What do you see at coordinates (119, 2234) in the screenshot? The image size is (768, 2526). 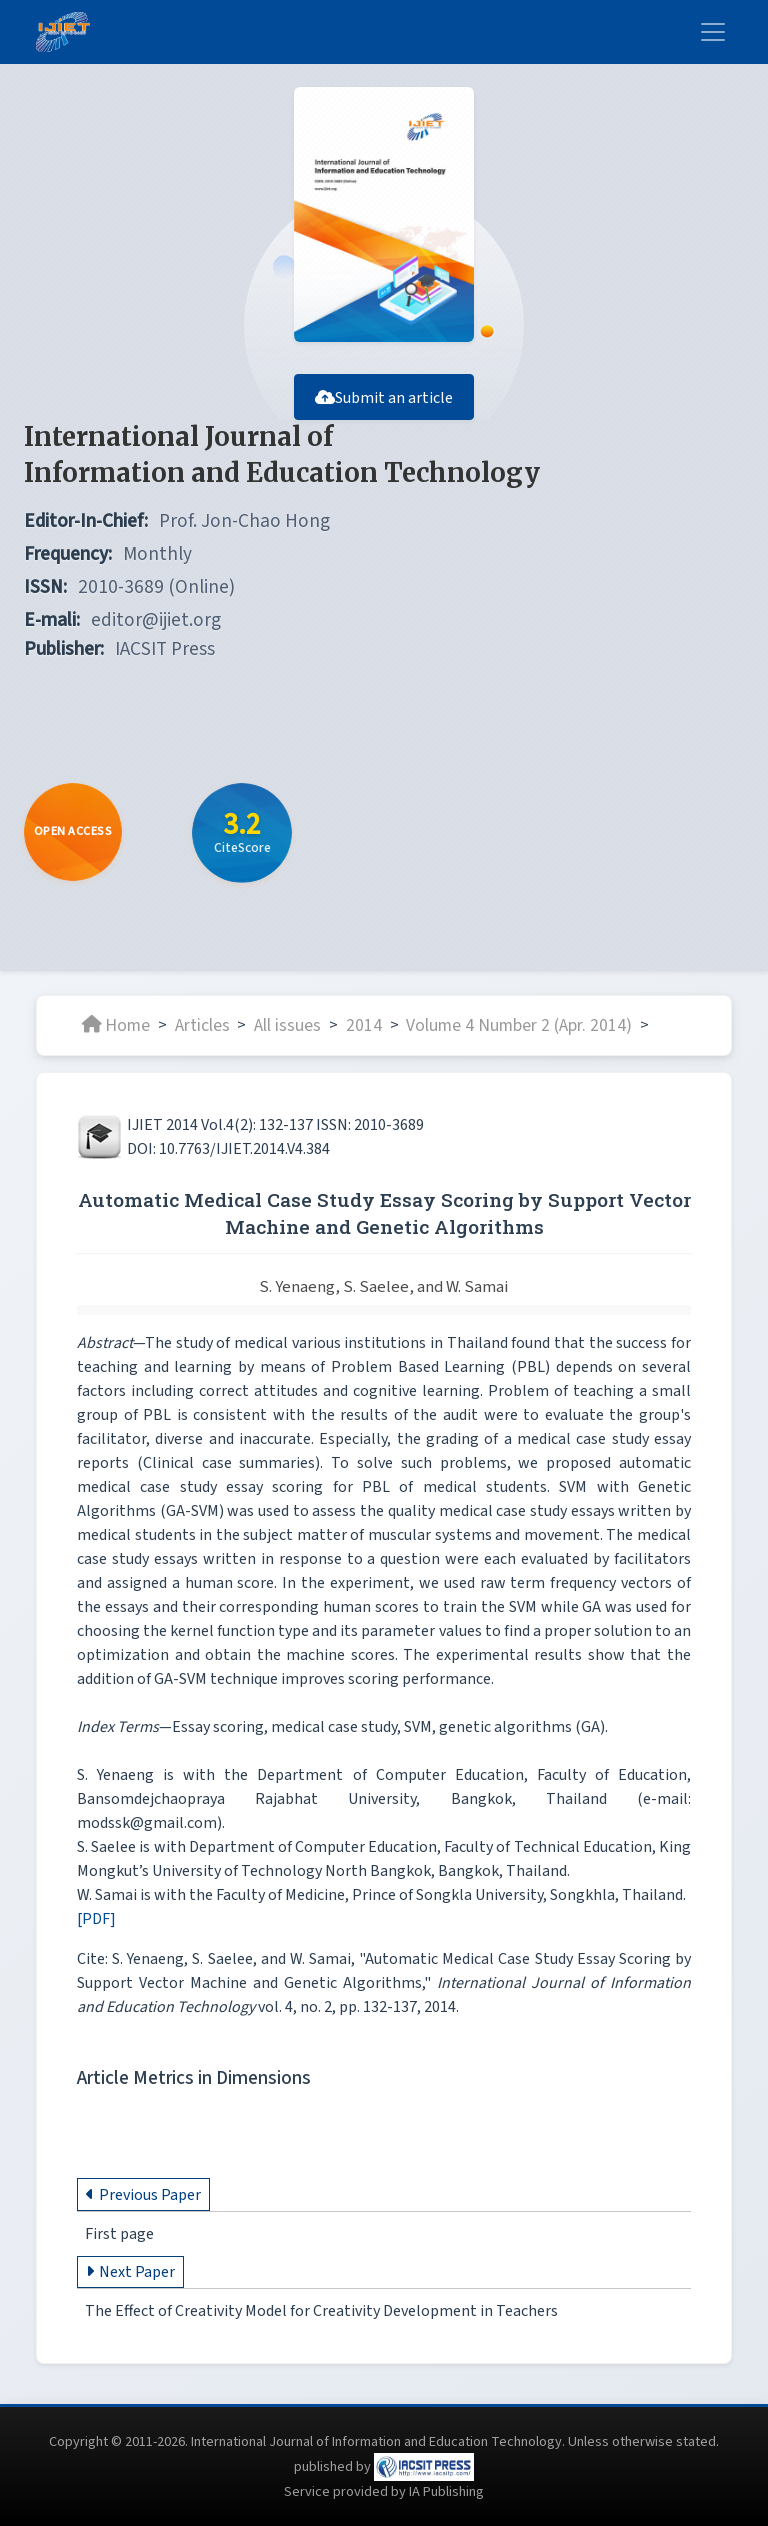 I see `First page` at bounding box center [119, 2234].